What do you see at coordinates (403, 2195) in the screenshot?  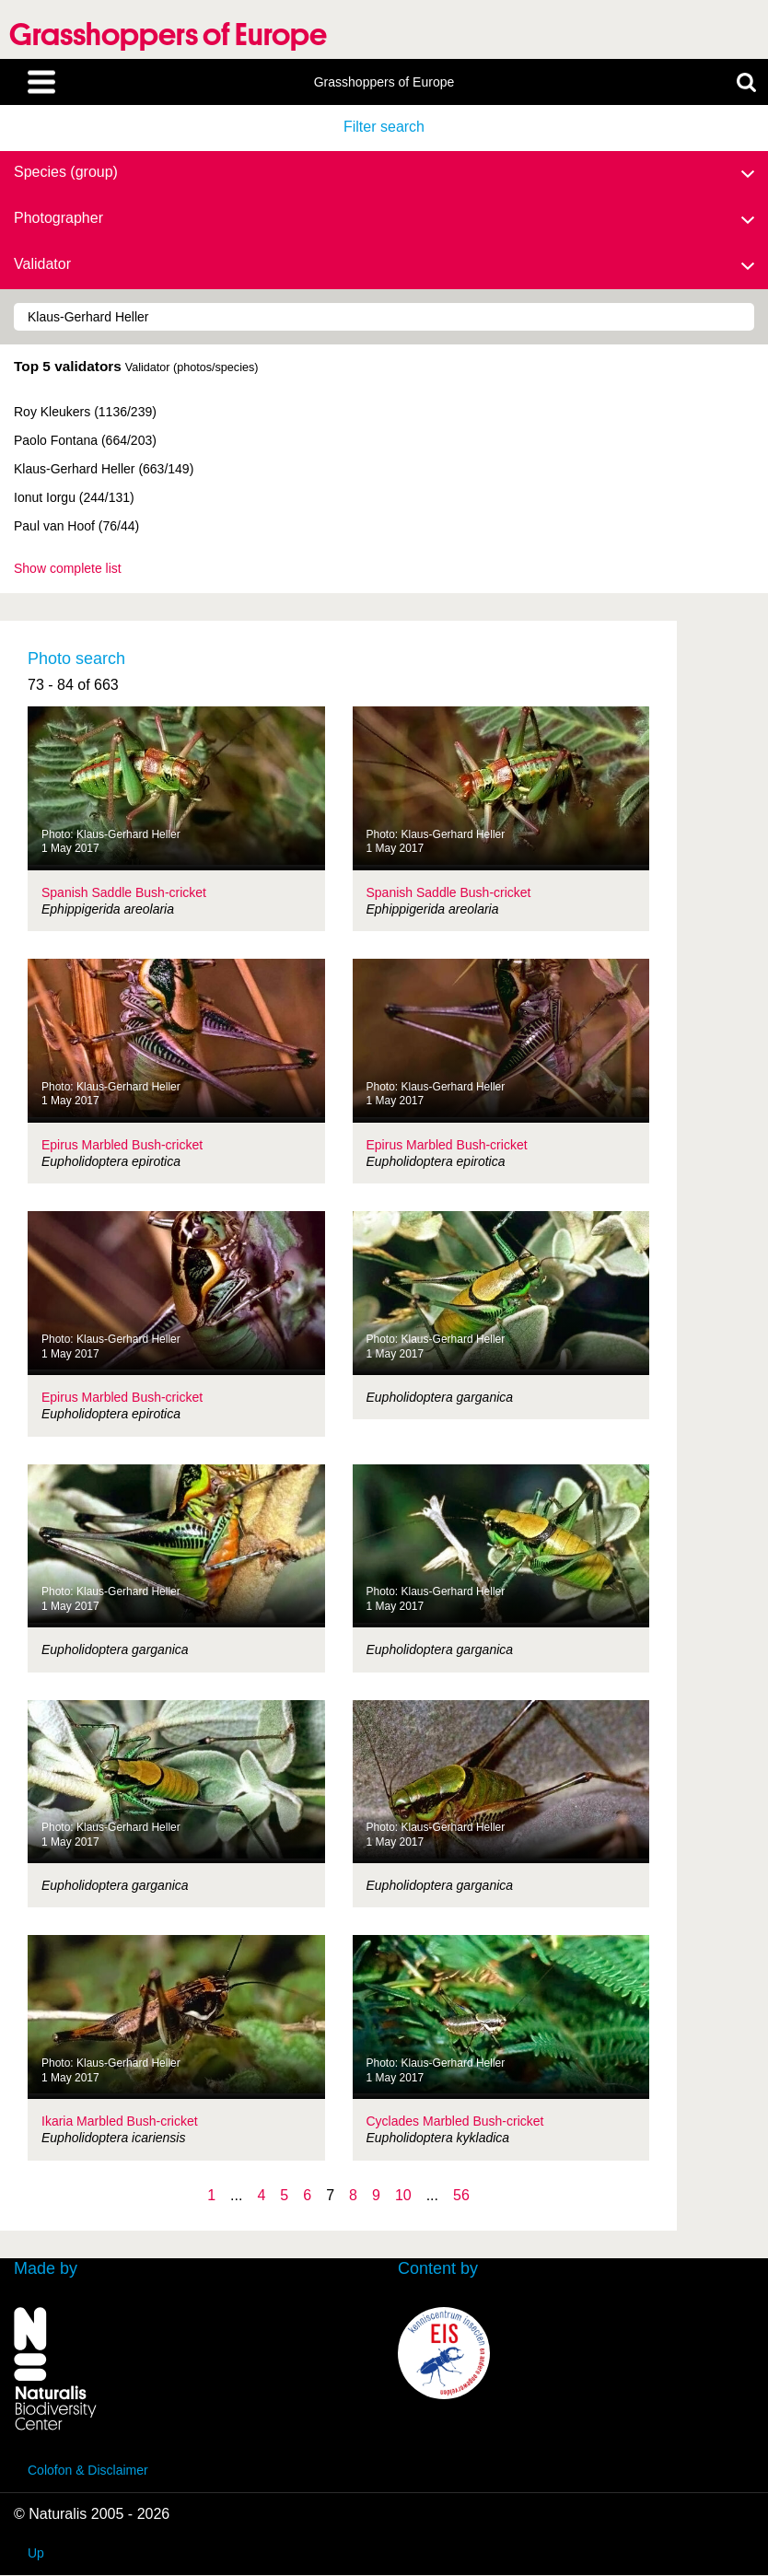 I see `10` at bounding box center [403, 2195].